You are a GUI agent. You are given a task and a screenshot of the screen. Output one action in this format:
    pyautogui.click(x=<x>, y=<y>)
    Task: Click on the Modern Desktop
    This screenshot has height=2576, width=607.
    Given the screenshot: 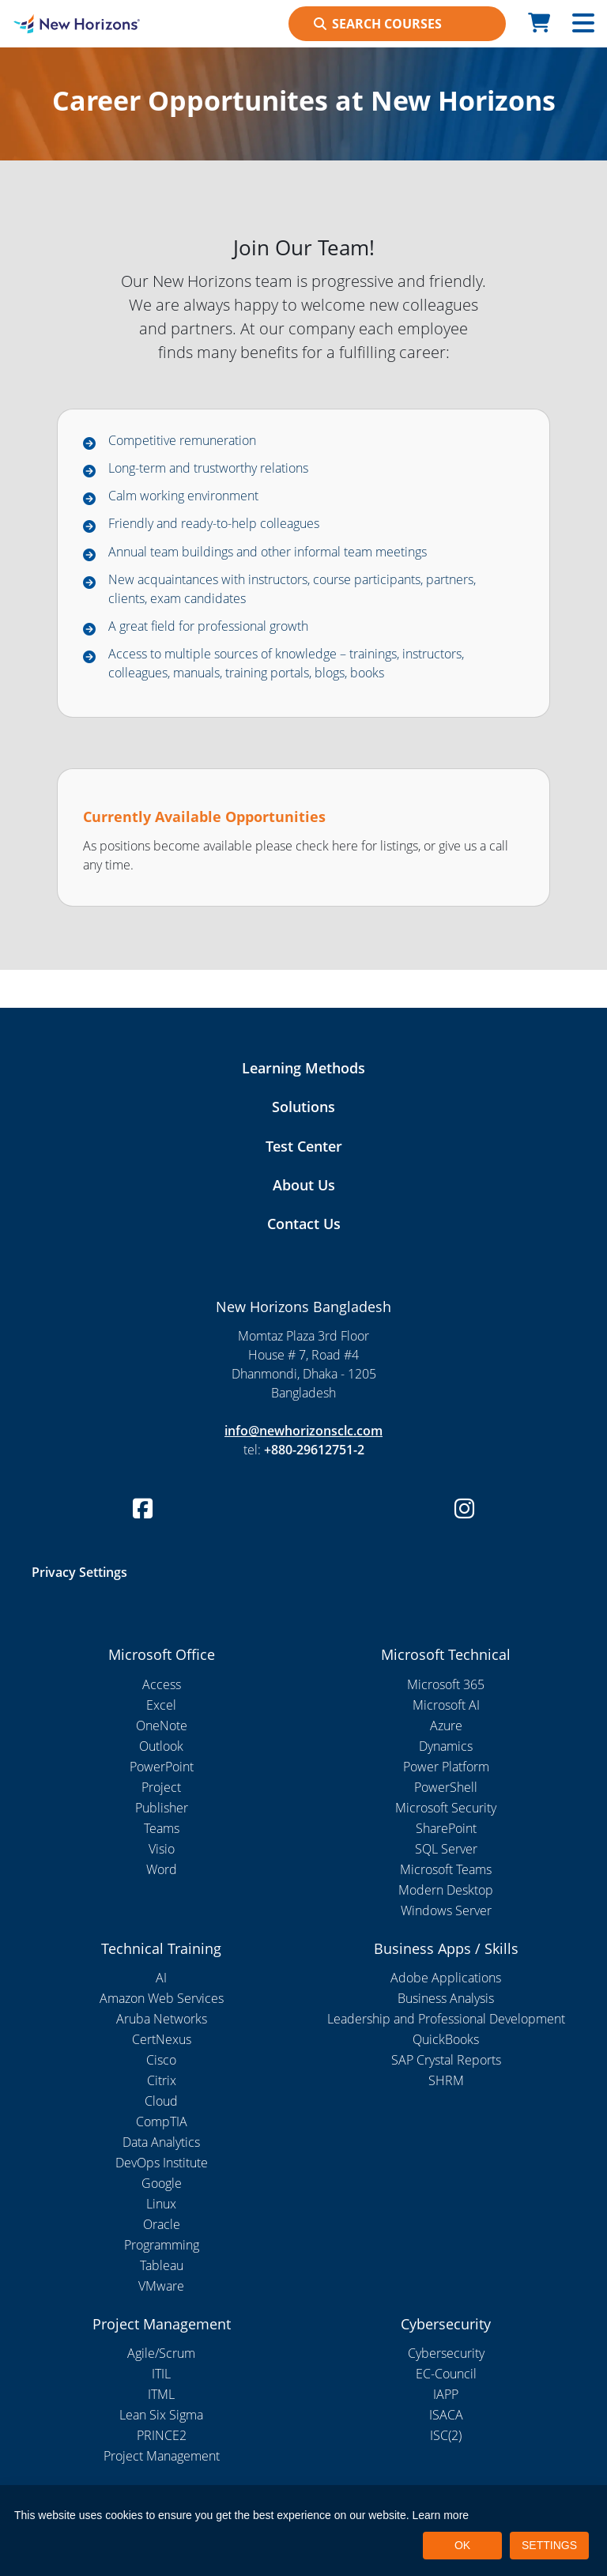 What is the action you would take?
    pyautogui.click(x=445, y=1890)
    